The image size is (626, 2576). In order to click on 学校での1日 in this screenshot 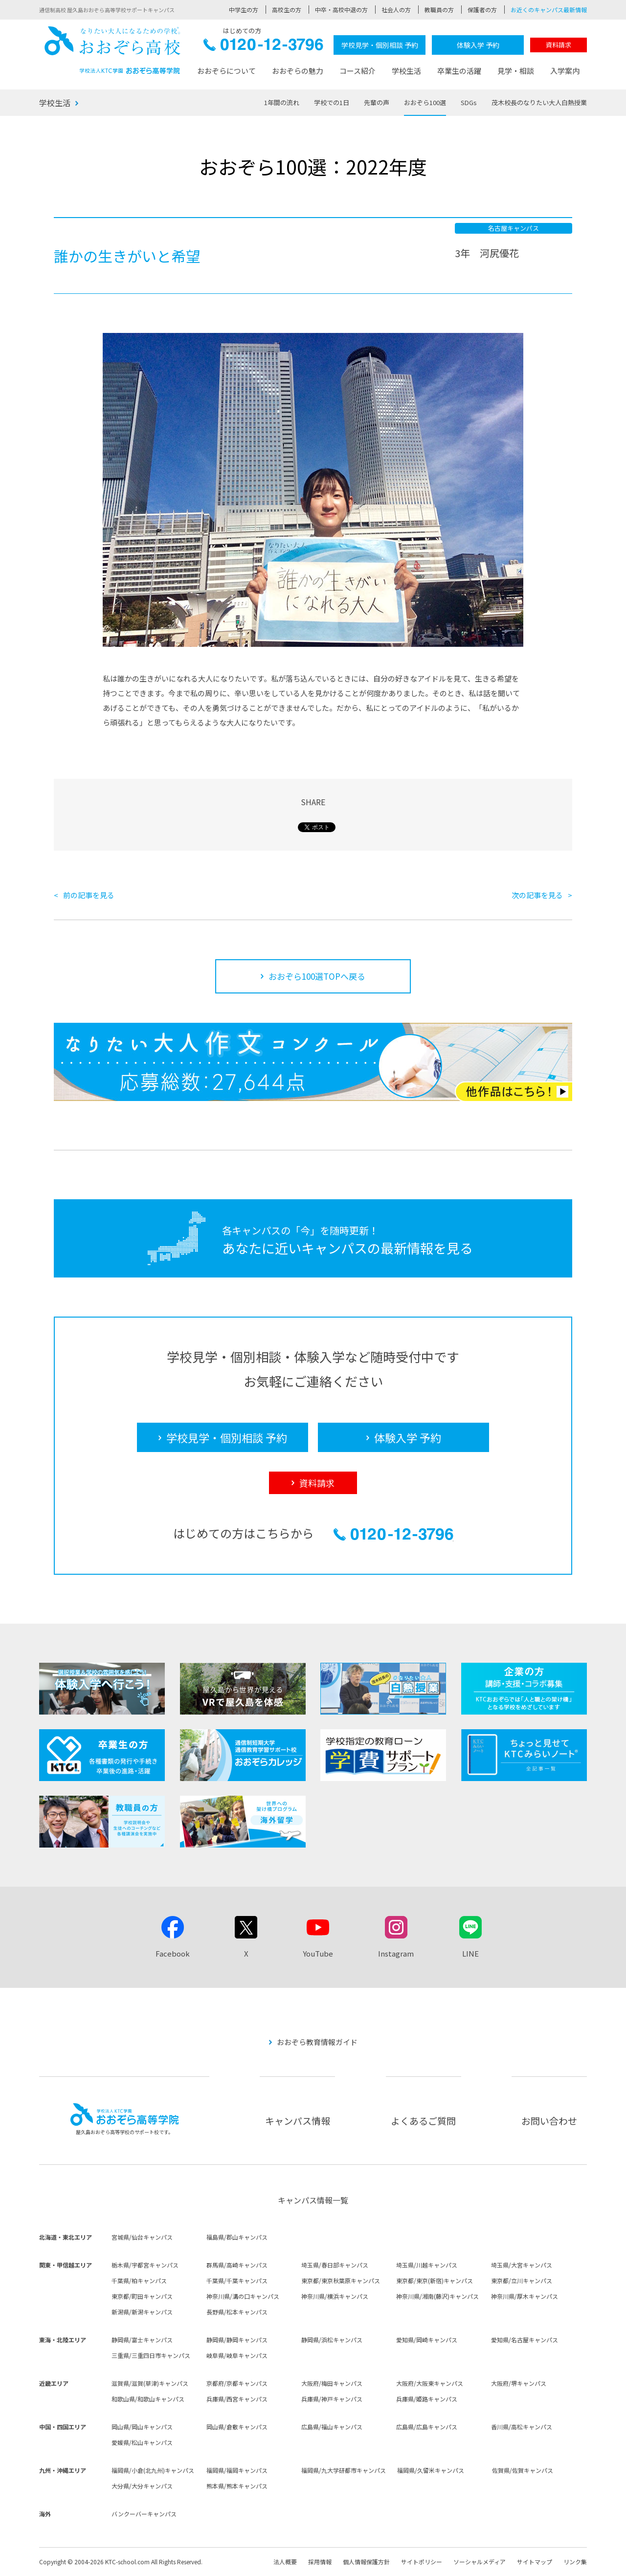, I will do `click(331, 102)`.